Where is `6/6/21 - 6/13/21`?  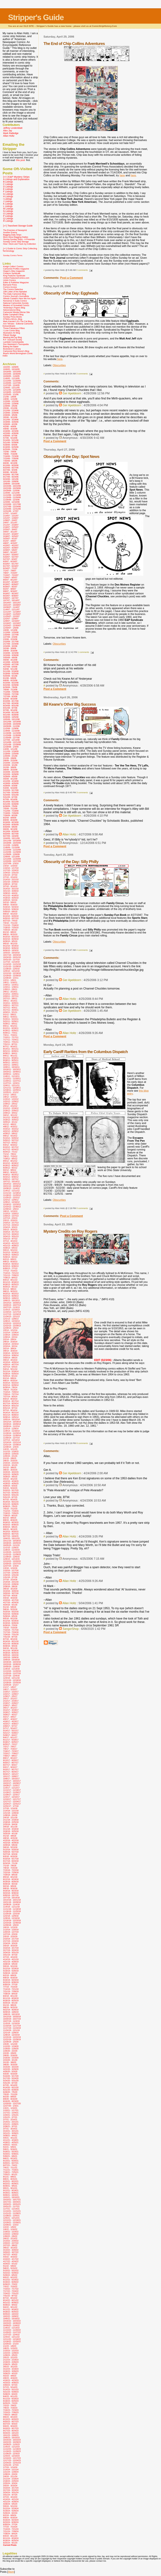 6/6/21 - 6/13/21 is located at coordinates (10, 2158).